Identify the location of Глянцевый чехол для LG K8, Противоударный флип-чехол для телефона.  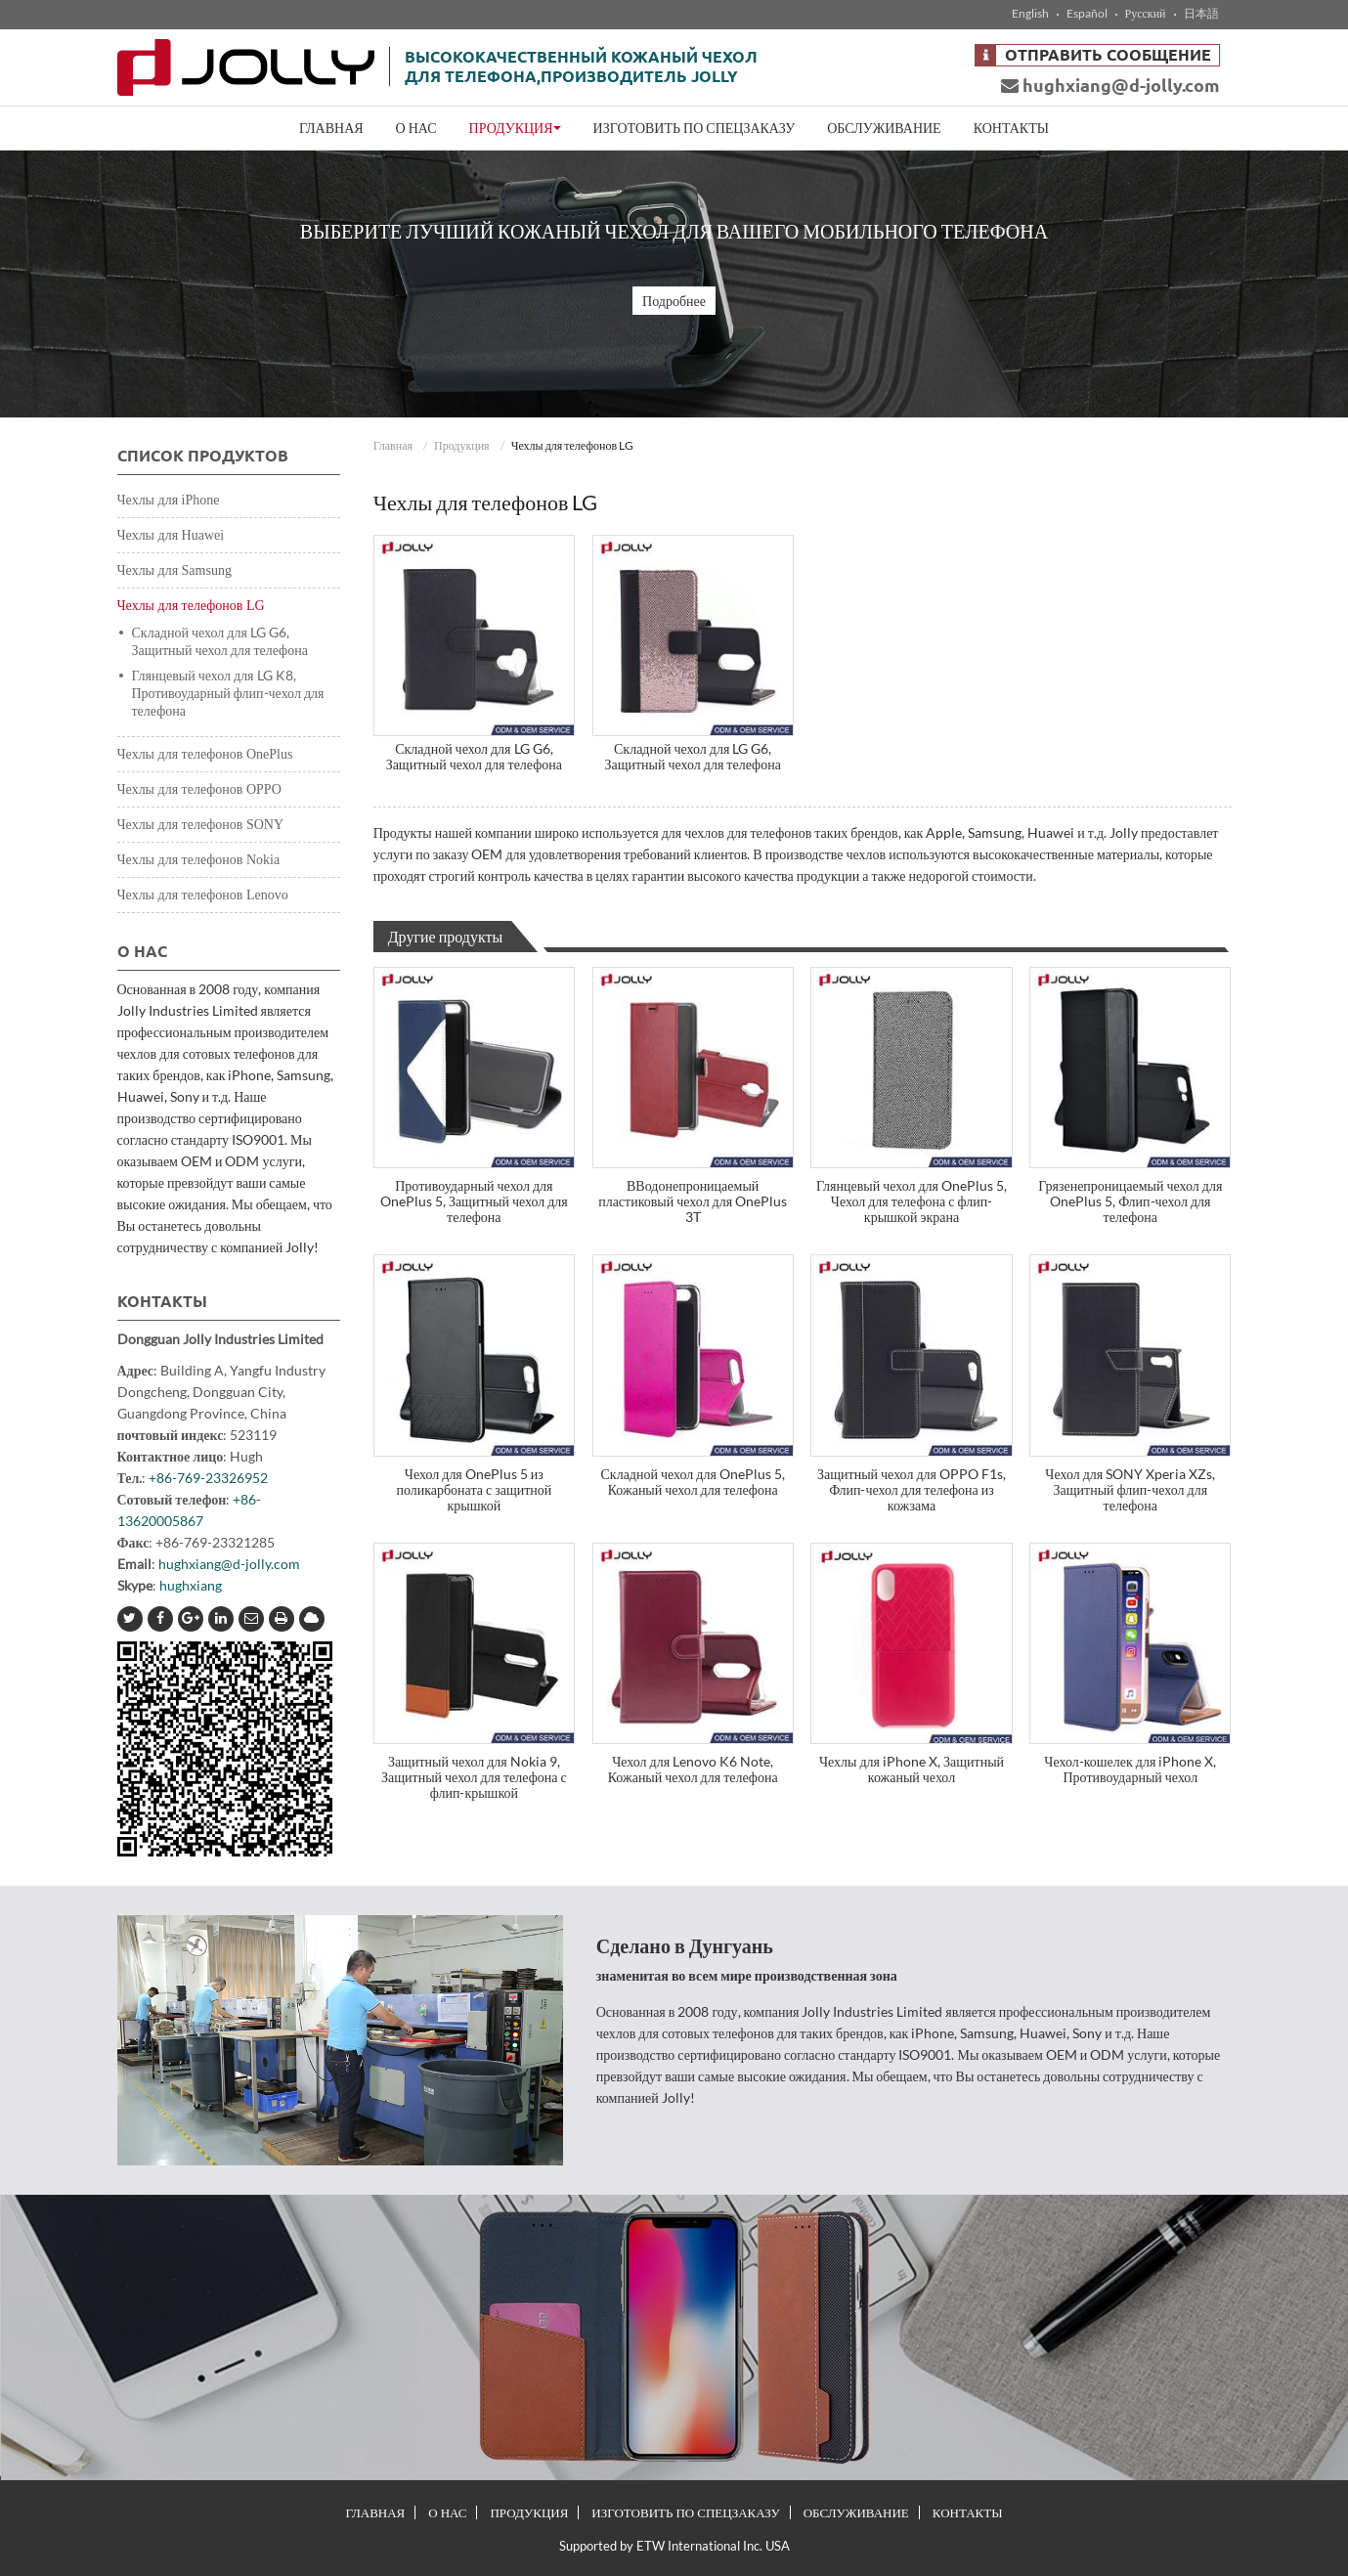
(228, 693).